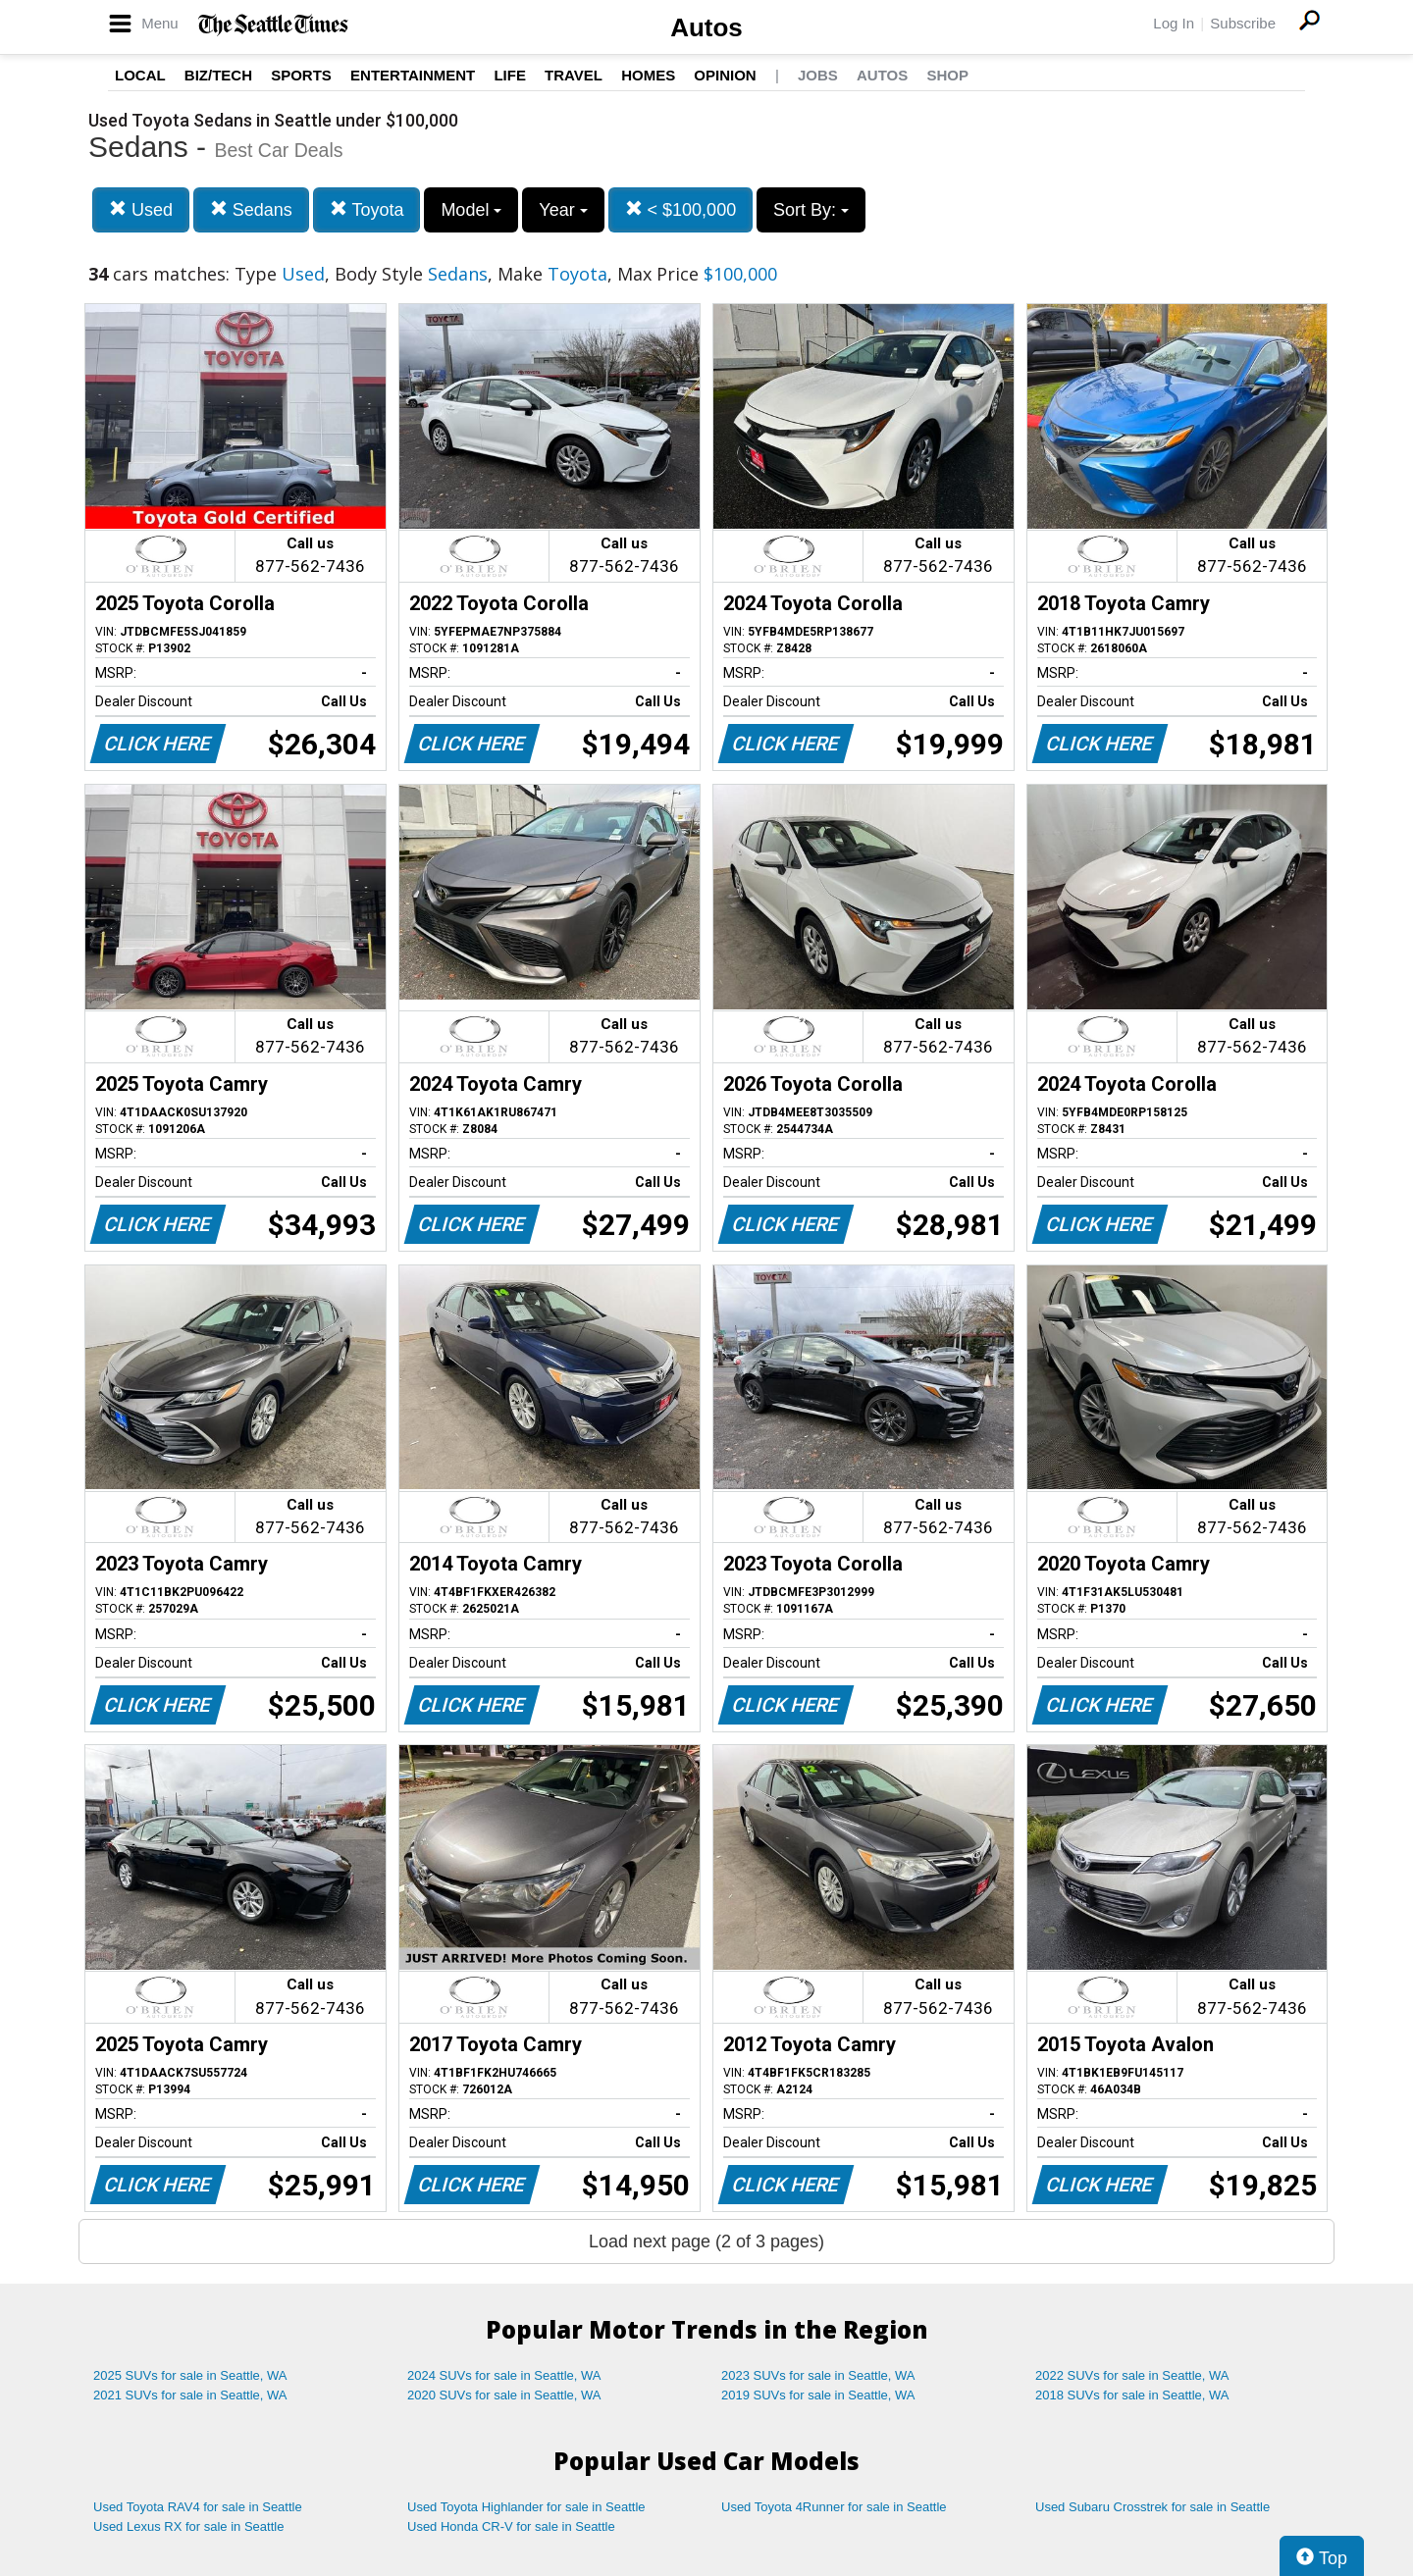  I want to click on 2022 SUVs for sale in Seattle, WA, so click(1132, 2375).